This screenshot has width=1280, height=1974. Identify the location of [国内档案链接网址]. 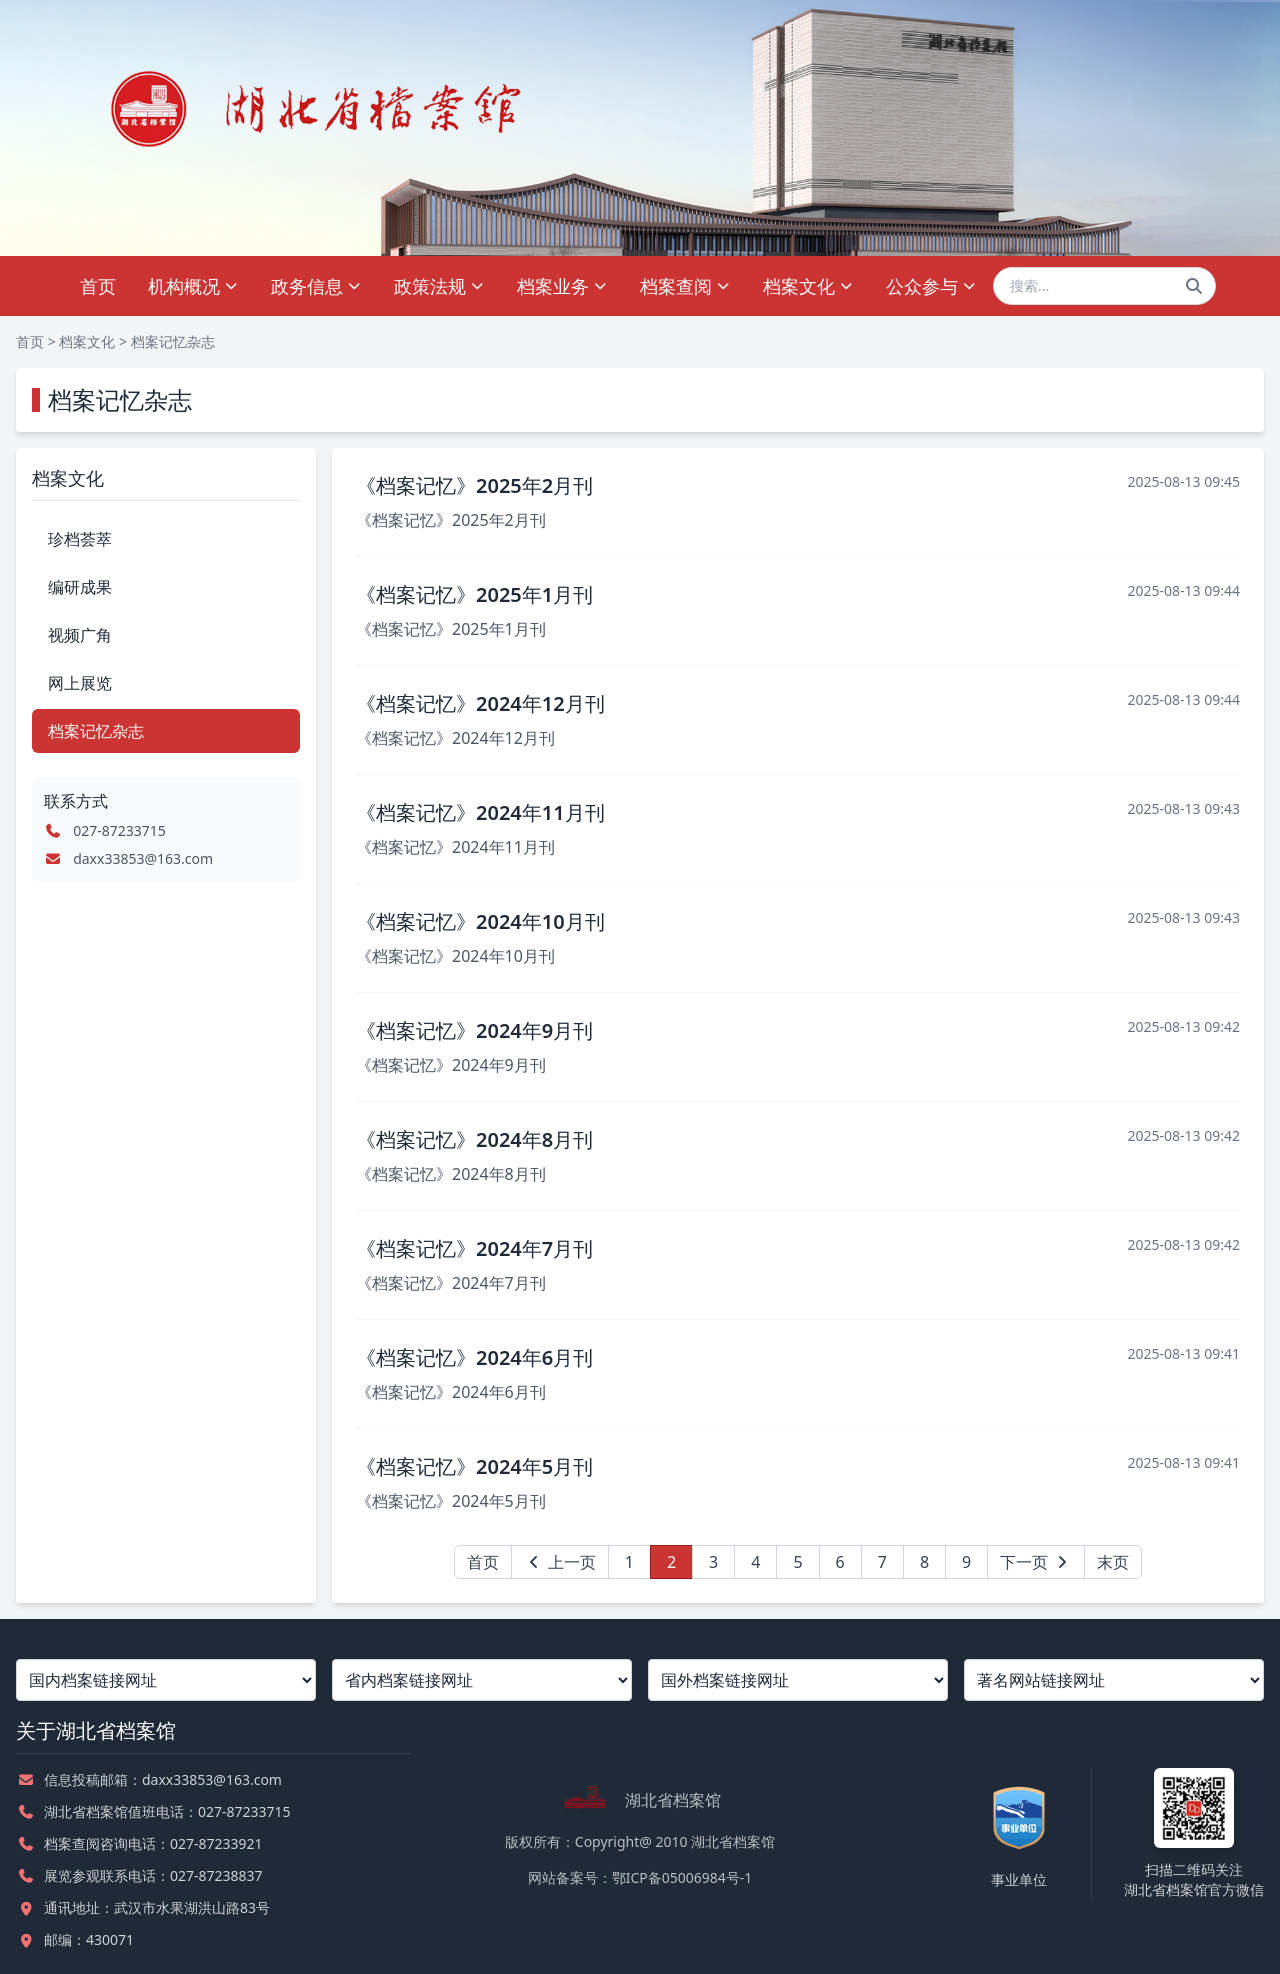
(166, 1680).